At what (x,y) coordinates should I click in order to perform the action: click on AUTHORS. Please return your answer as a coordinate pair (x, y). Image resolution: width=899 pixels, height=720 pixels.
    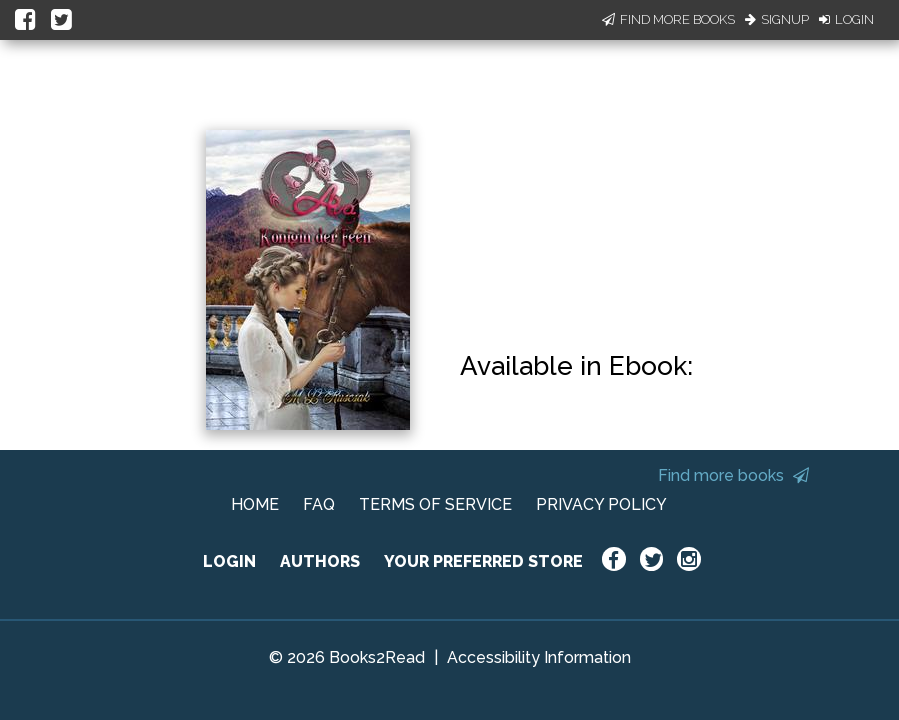
    Looking at the image, I should click on (320, 561).